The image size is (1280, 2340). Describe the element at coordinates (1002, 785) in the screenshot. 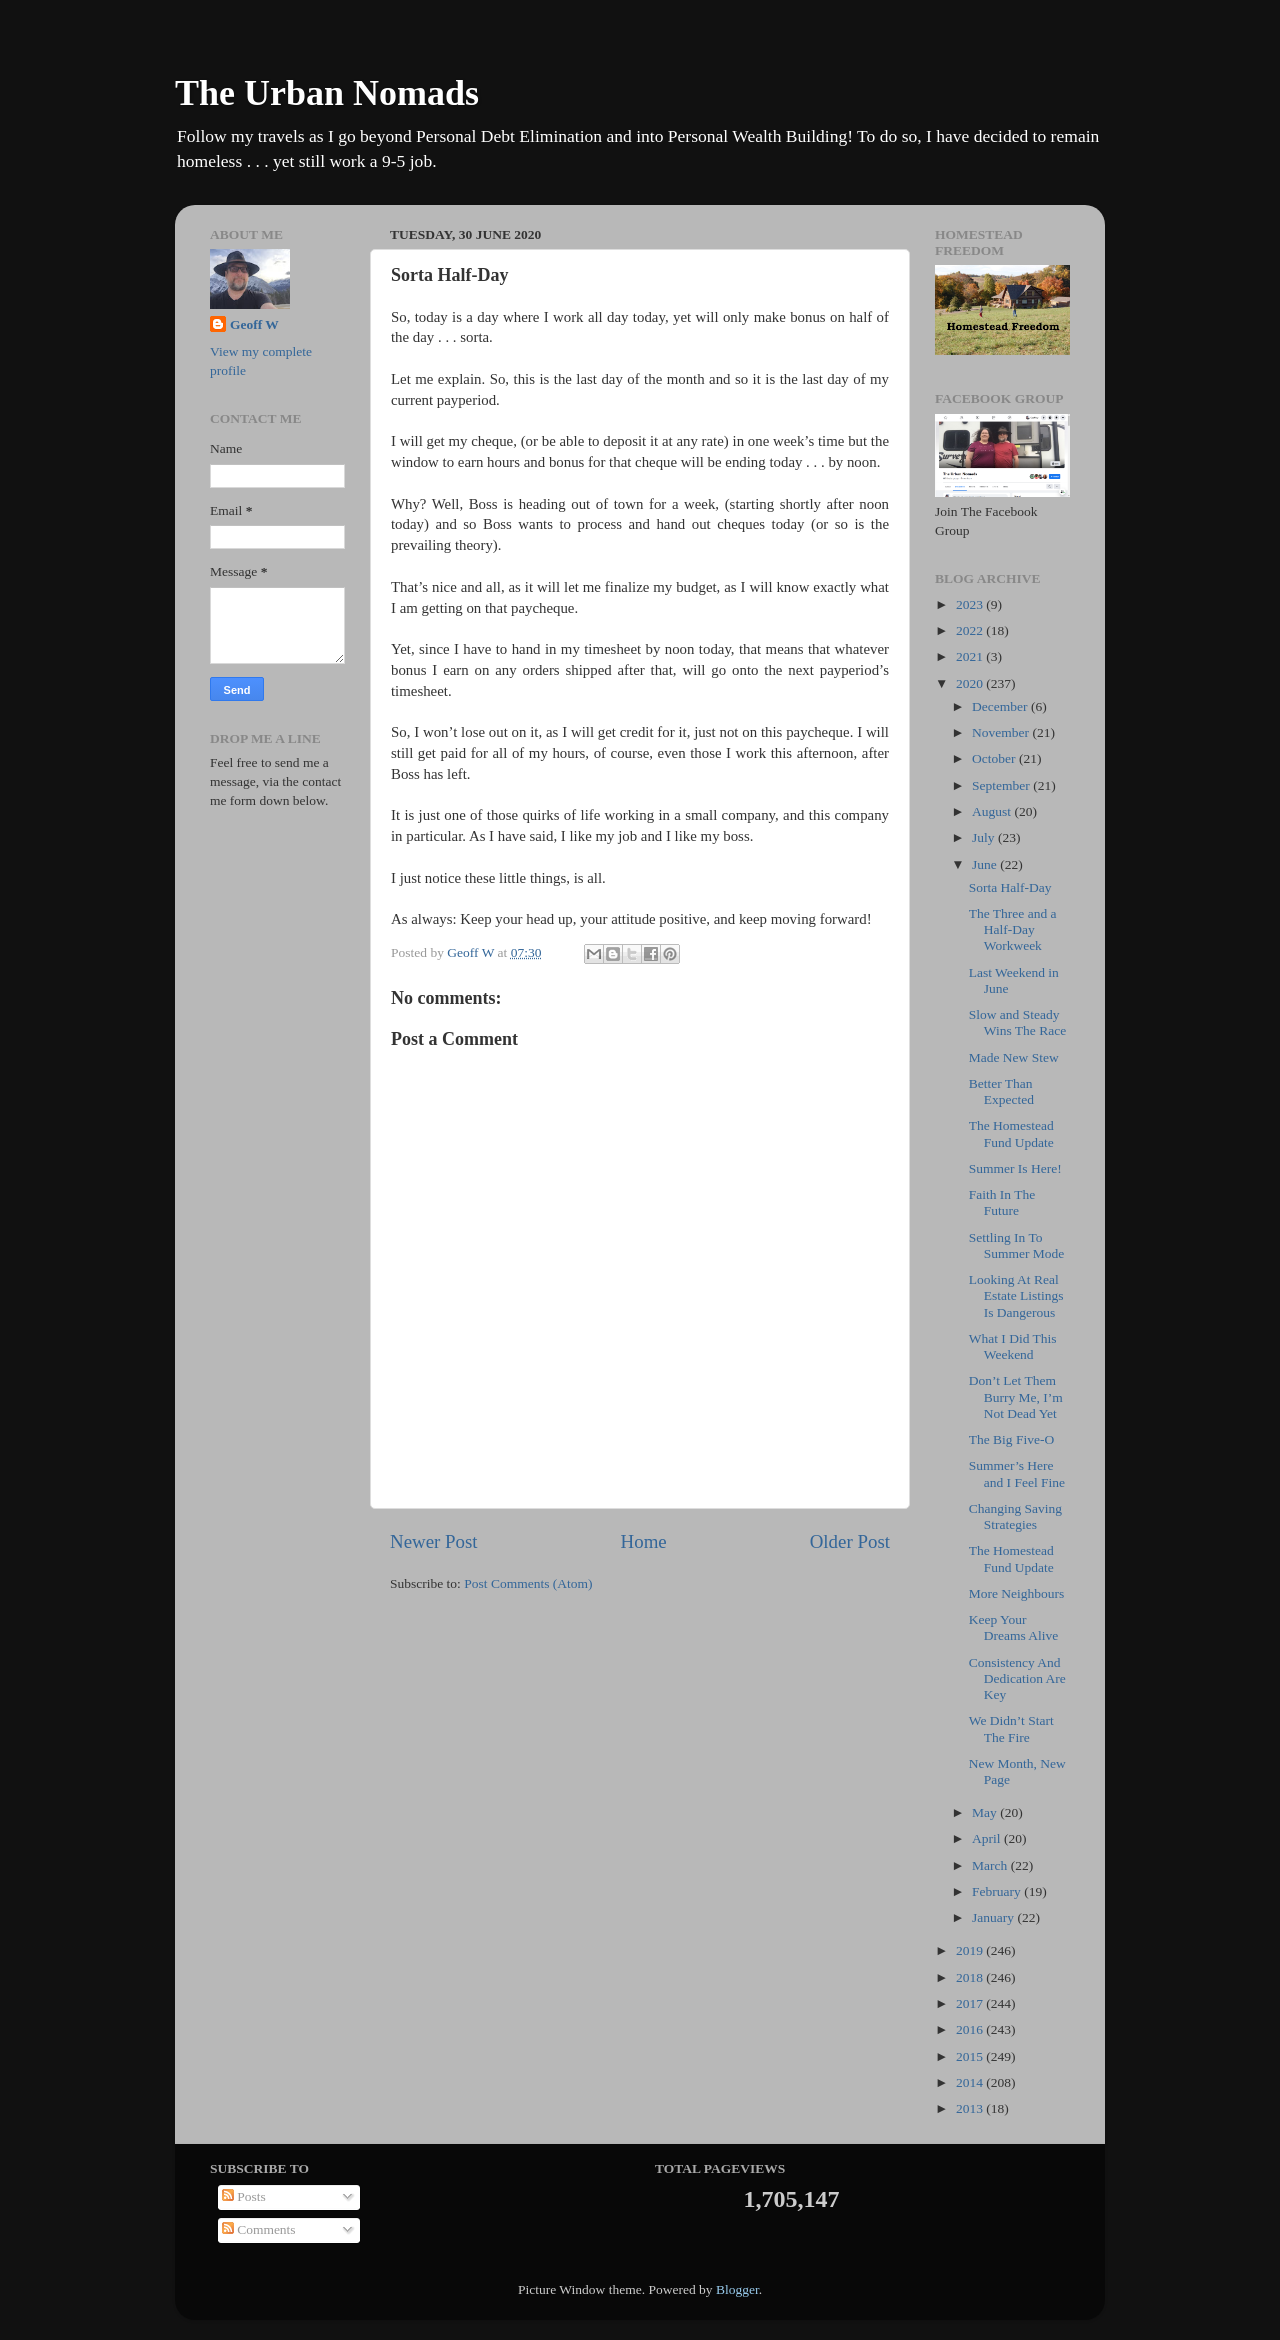

I see `September` at that location.